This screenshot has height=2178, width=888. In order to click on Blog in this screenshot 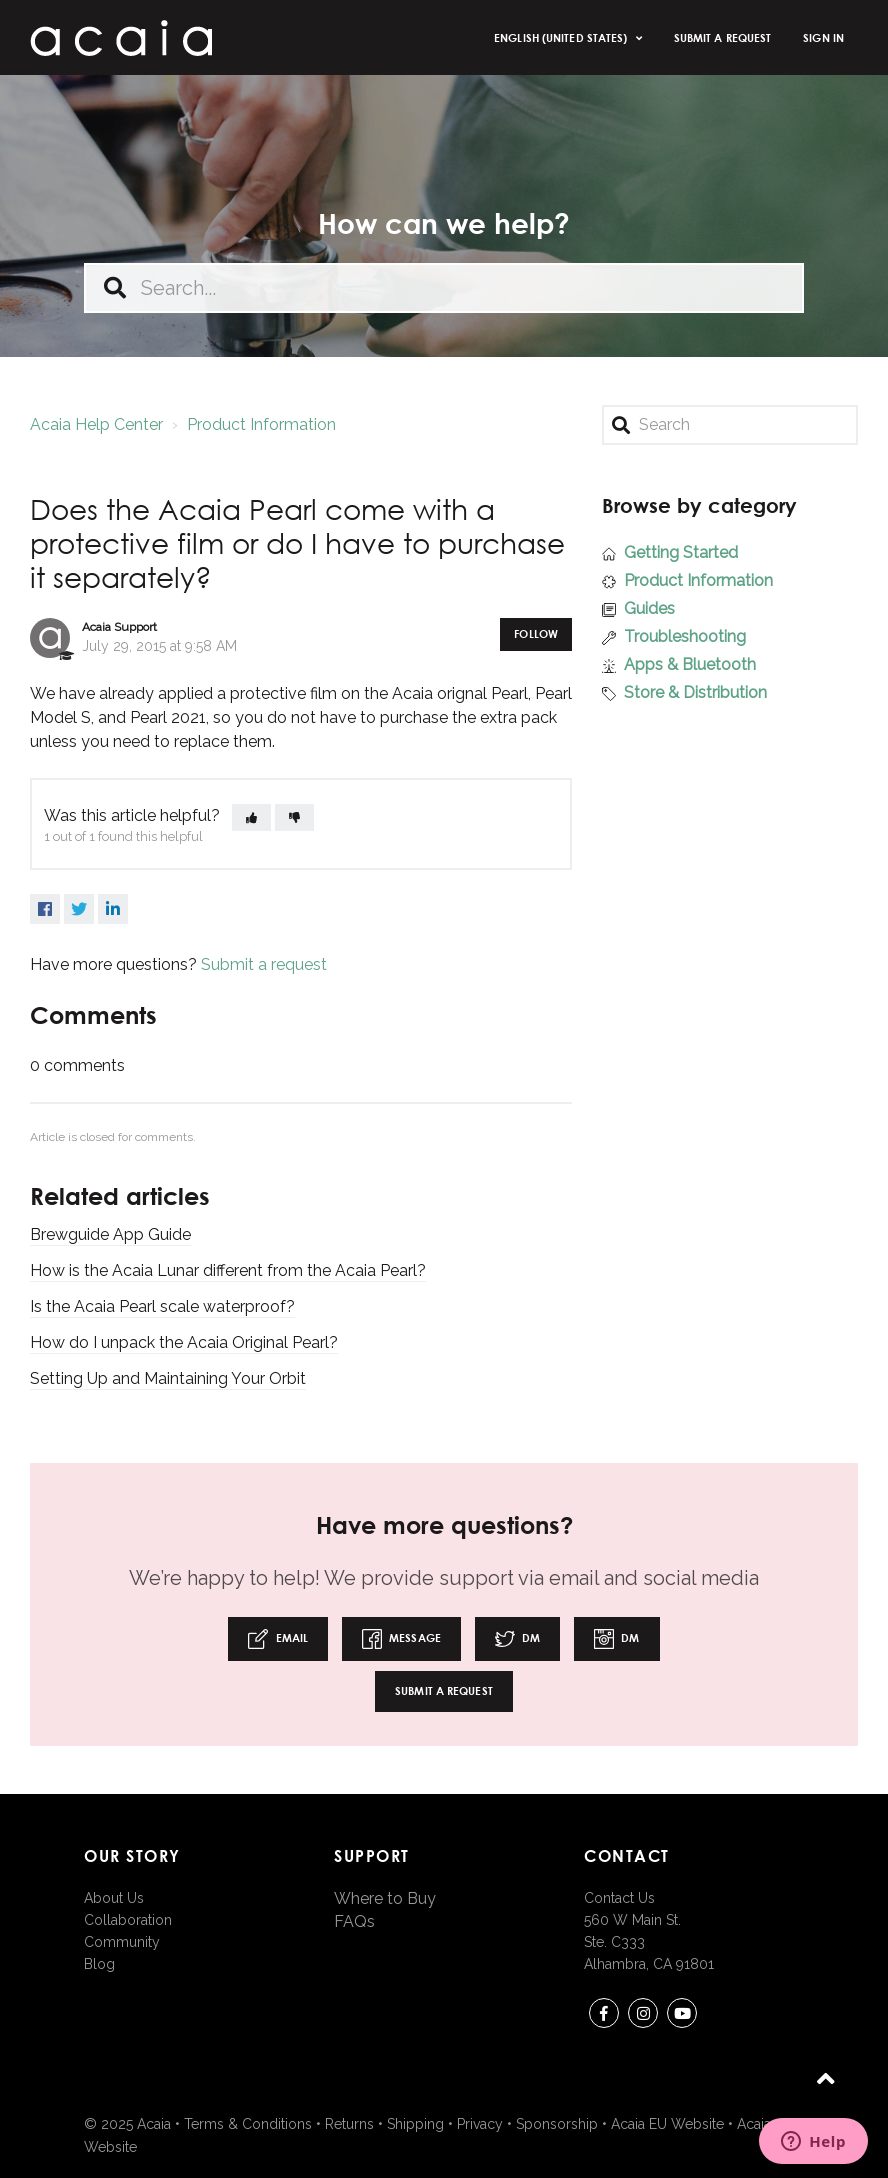, I will do `click(99, 1964)`.